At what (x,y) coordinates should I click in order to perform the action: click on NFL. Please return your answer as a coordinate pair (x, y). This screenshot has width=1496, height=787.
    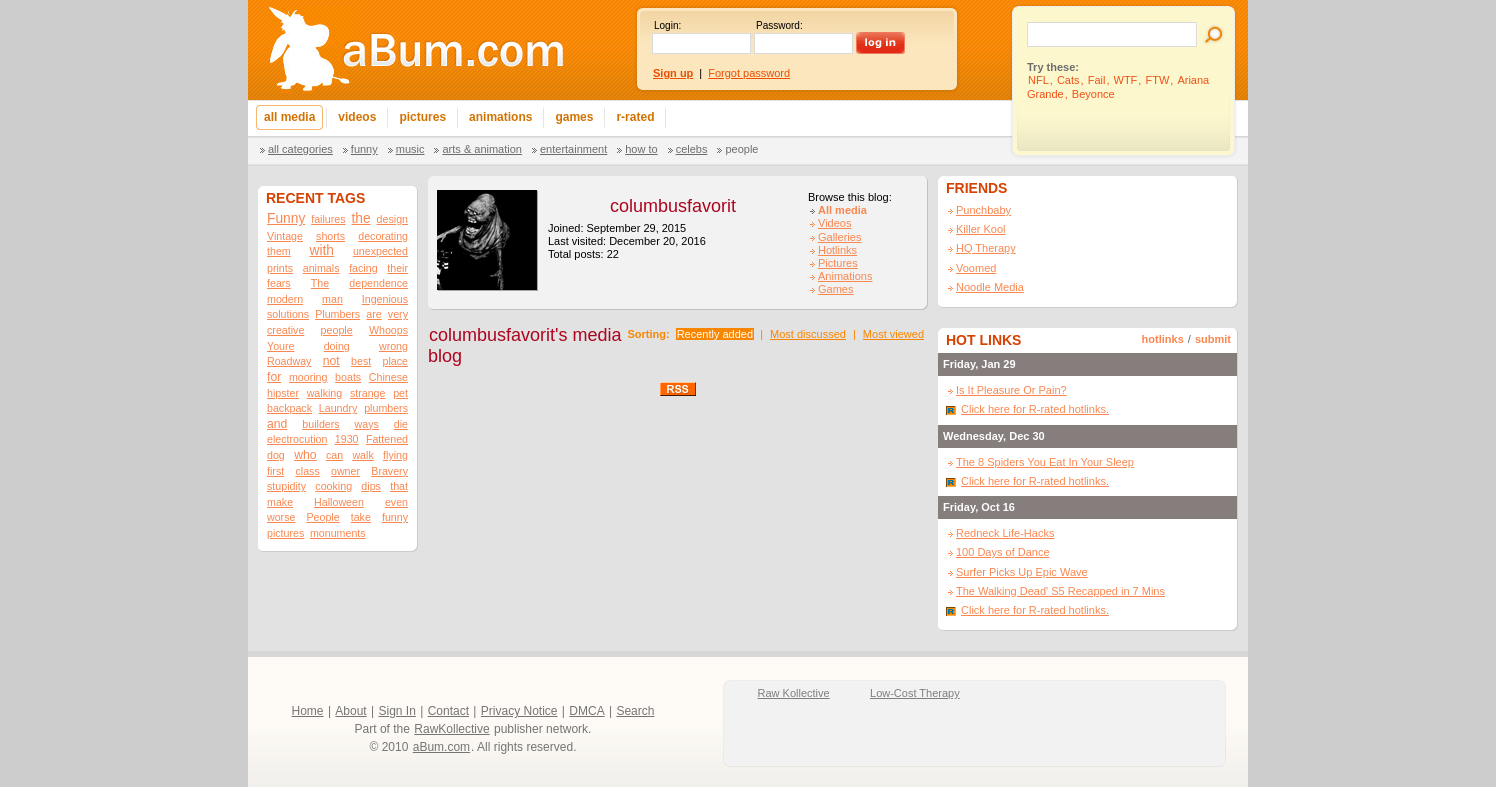
    Looking at the image, I should click on (1038, 80).